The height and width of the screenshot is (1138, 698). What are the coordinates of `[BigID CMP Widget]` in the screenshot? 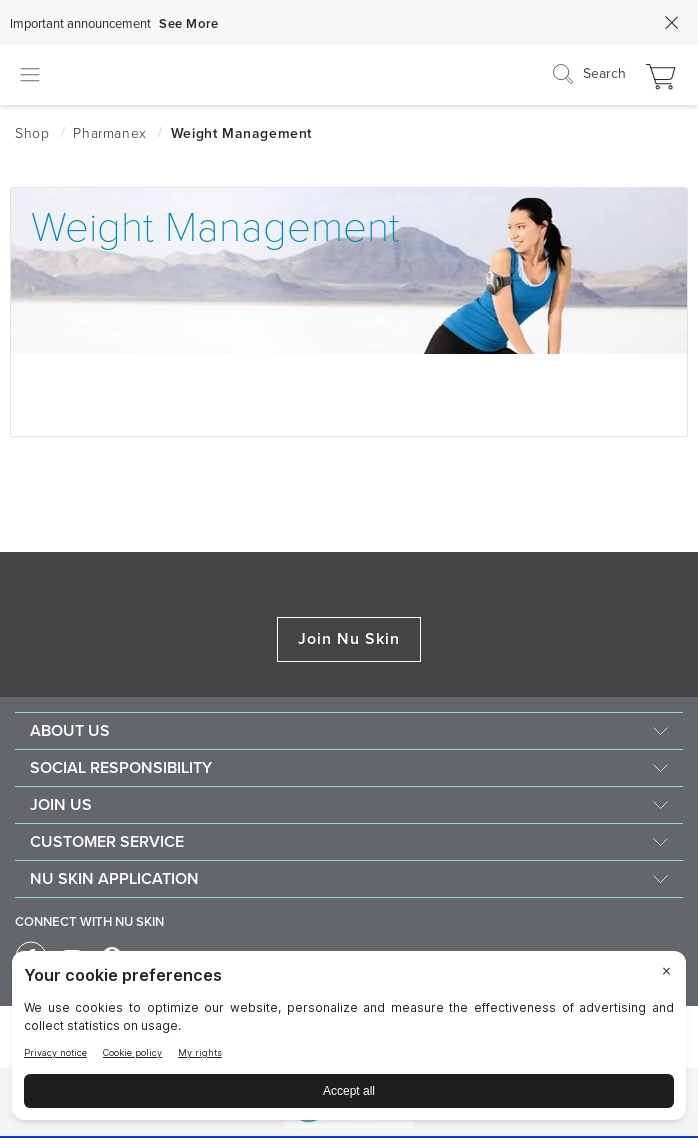 It's located at (349, 1040).